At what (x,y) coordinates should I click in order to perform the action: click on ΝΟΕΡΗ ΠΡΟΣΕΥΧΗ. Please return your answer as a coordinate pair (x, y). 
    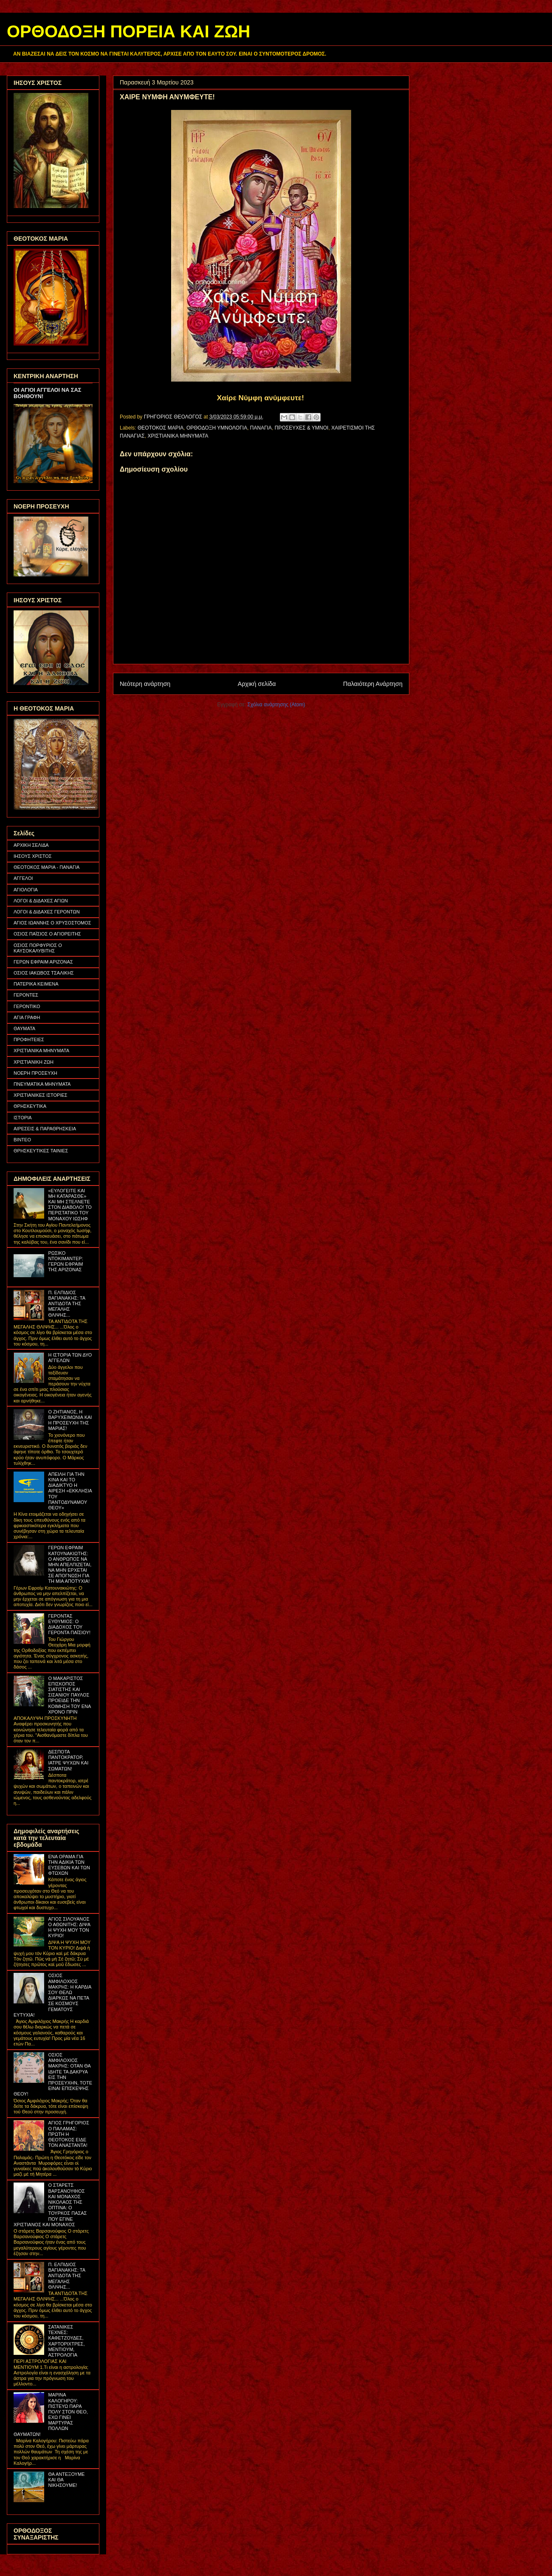
    Looking at the image, I should click on (35, 1073).